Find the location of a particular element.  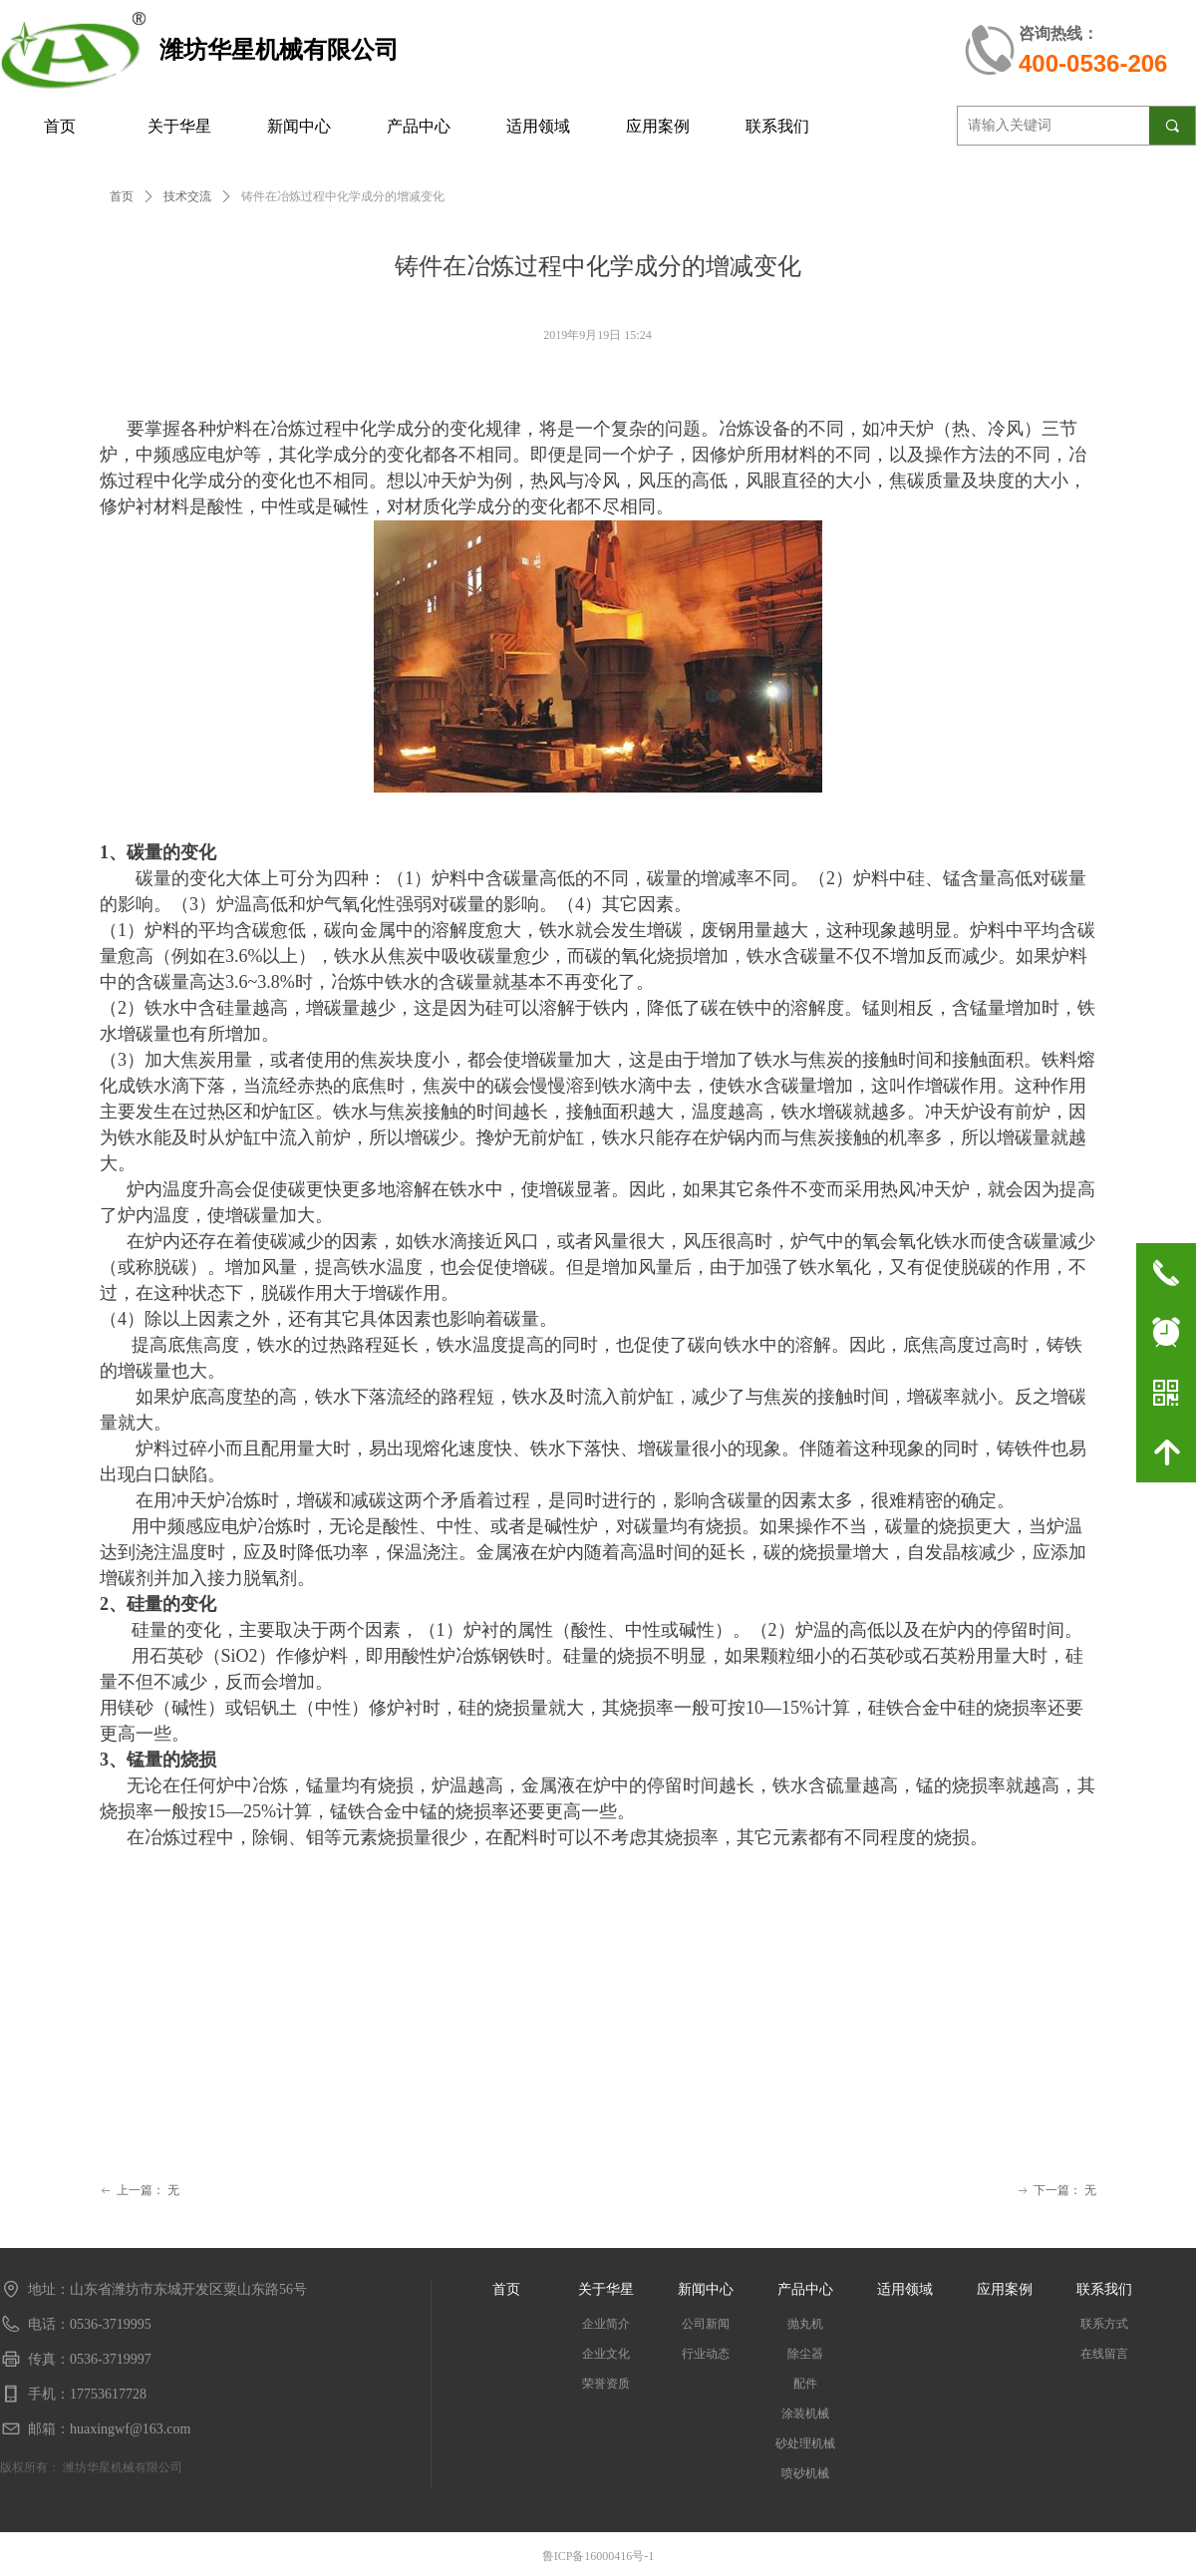

行业动态 is located at coordinates (706, 2354).